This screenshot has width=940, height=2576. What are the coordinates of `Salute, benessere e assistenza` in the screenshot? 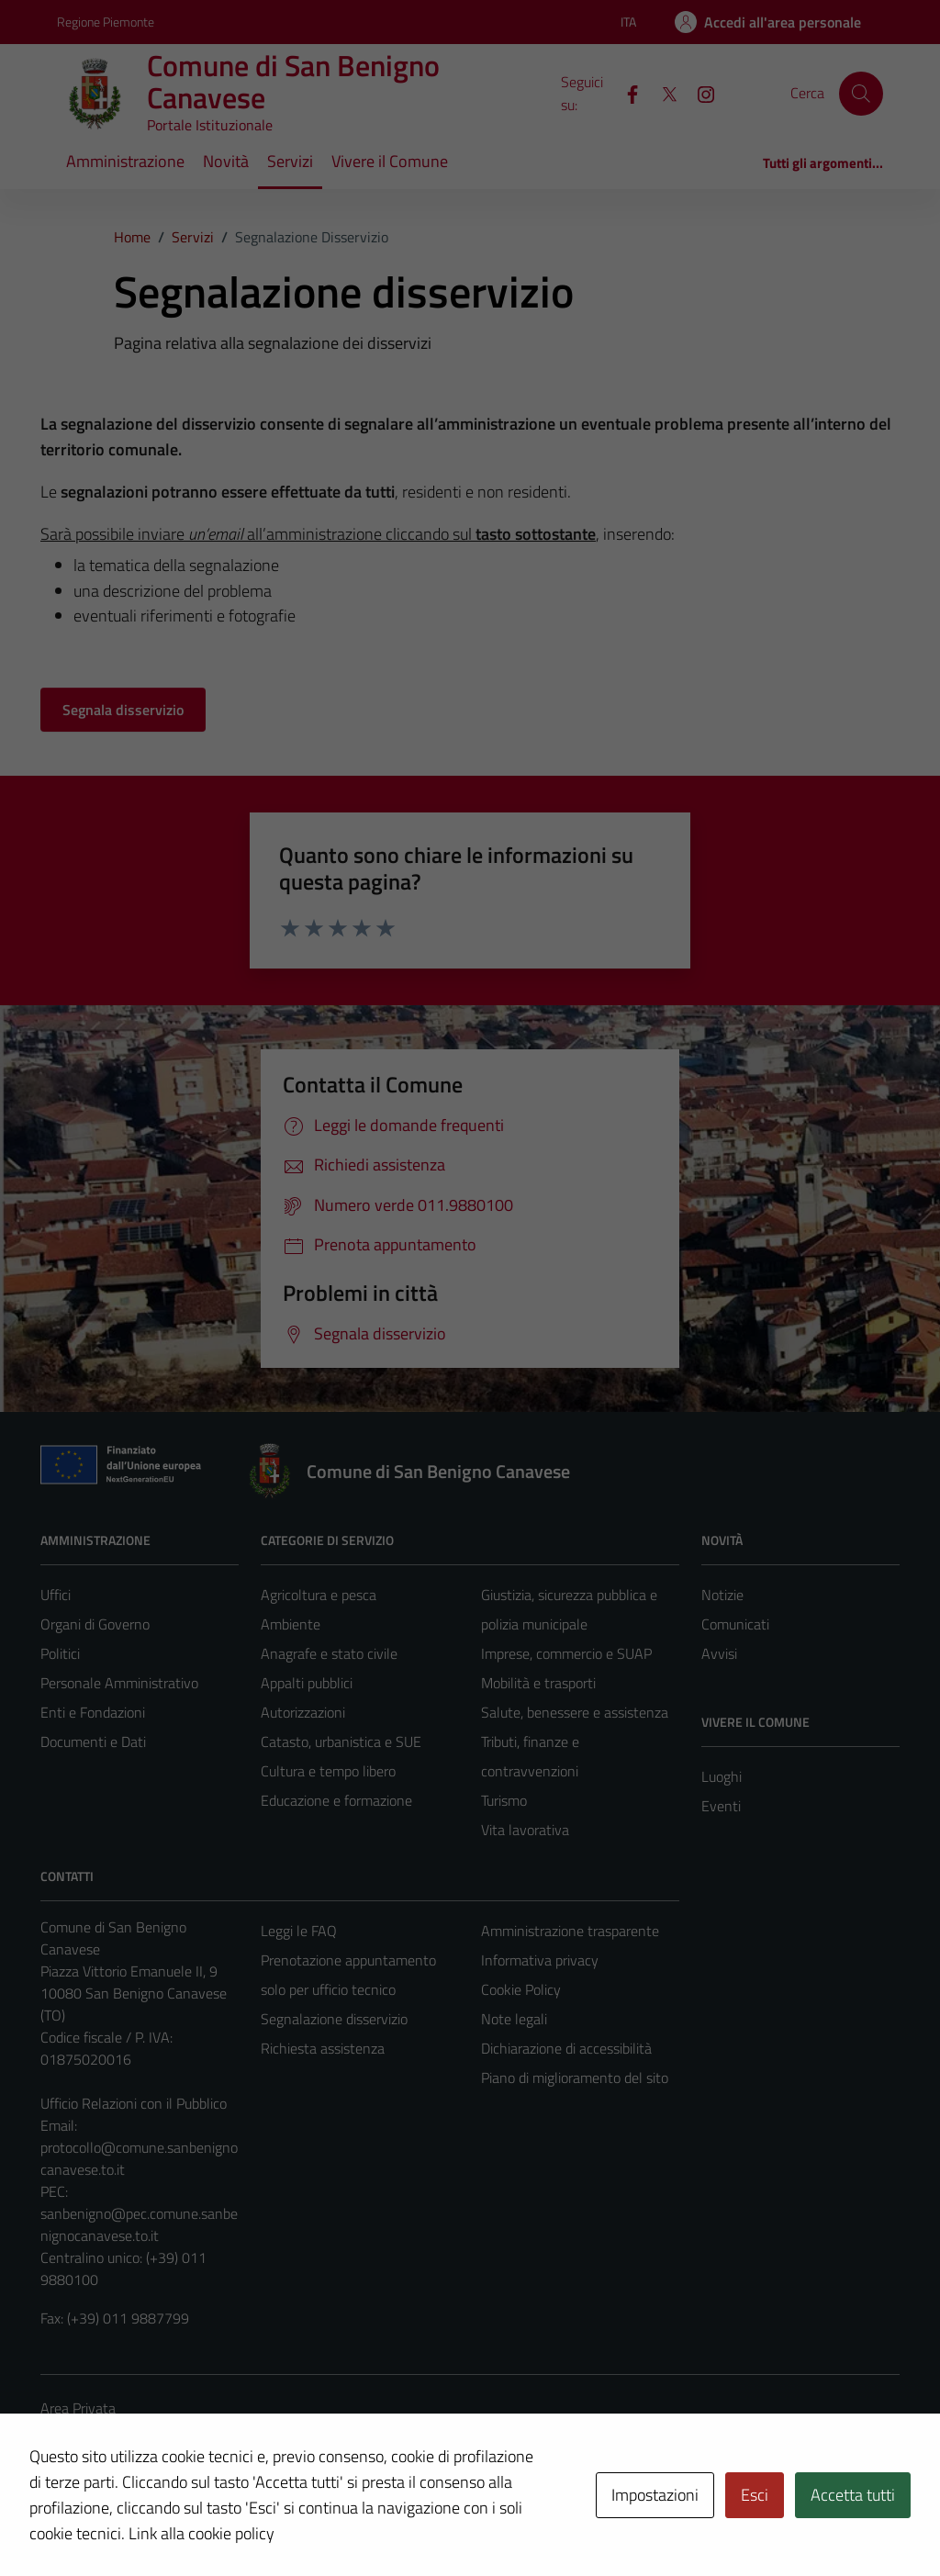 It's located at (574, 1712).